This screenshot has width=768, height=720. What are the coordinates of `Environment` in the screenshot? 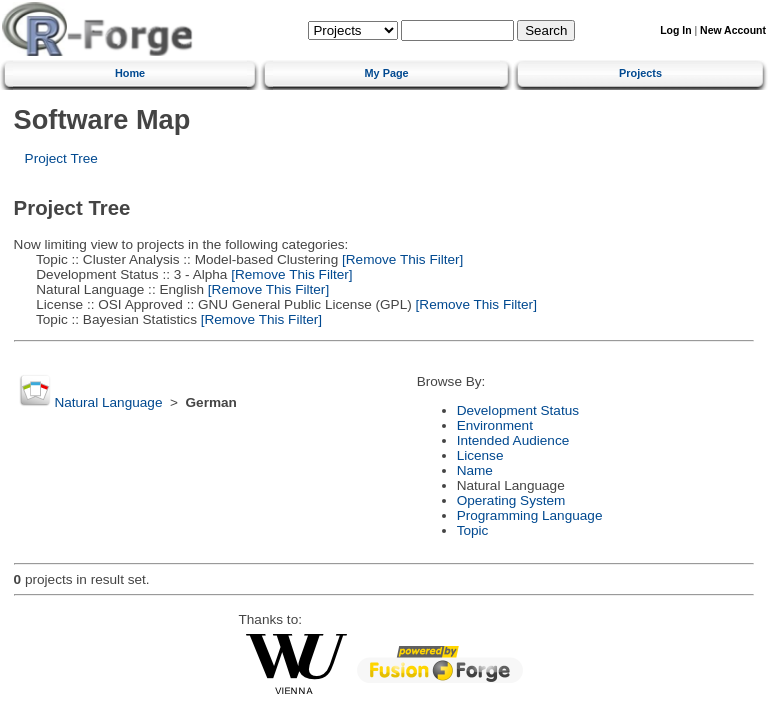 It's located at (495, 425).